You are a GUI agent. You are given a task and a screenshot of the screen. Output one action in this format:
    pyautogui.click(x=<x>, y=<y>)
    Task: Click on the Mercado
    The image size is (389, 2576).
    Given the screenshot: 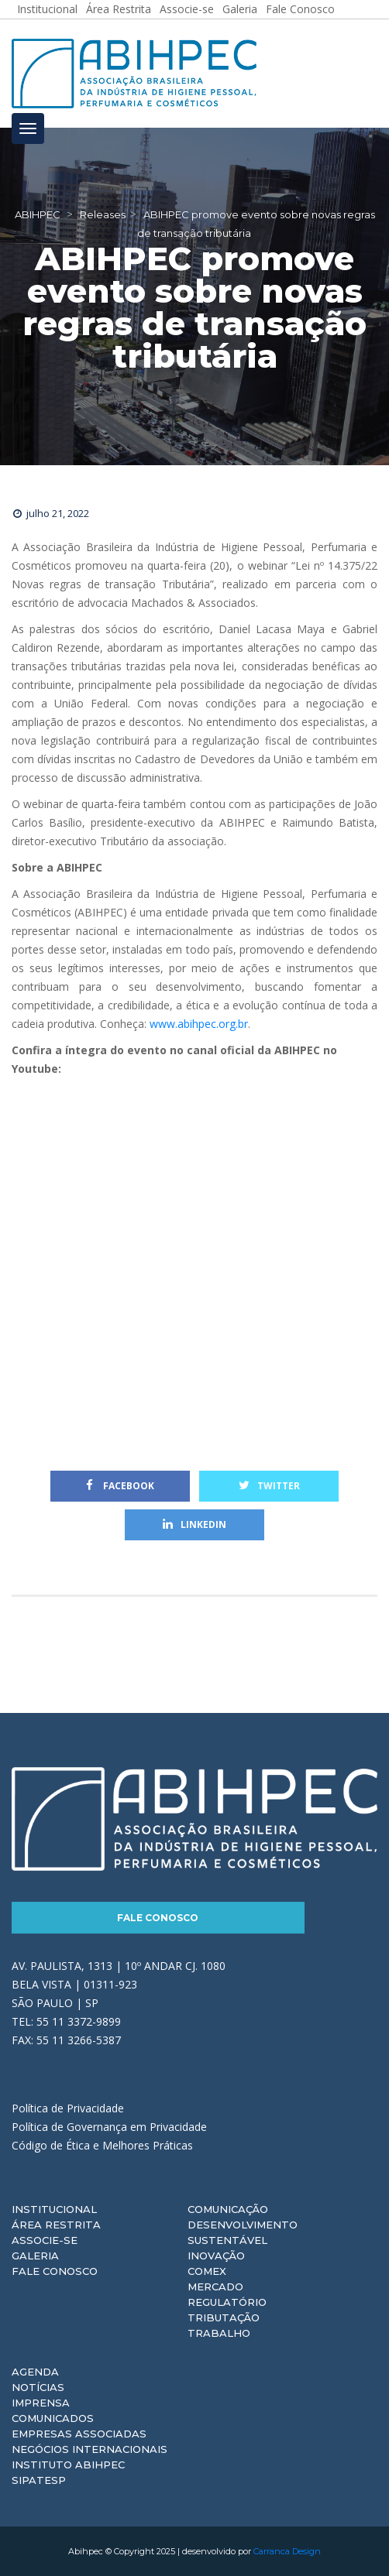 What is the action you would take?
    pyautogui.click(x=215, y=2286)
    